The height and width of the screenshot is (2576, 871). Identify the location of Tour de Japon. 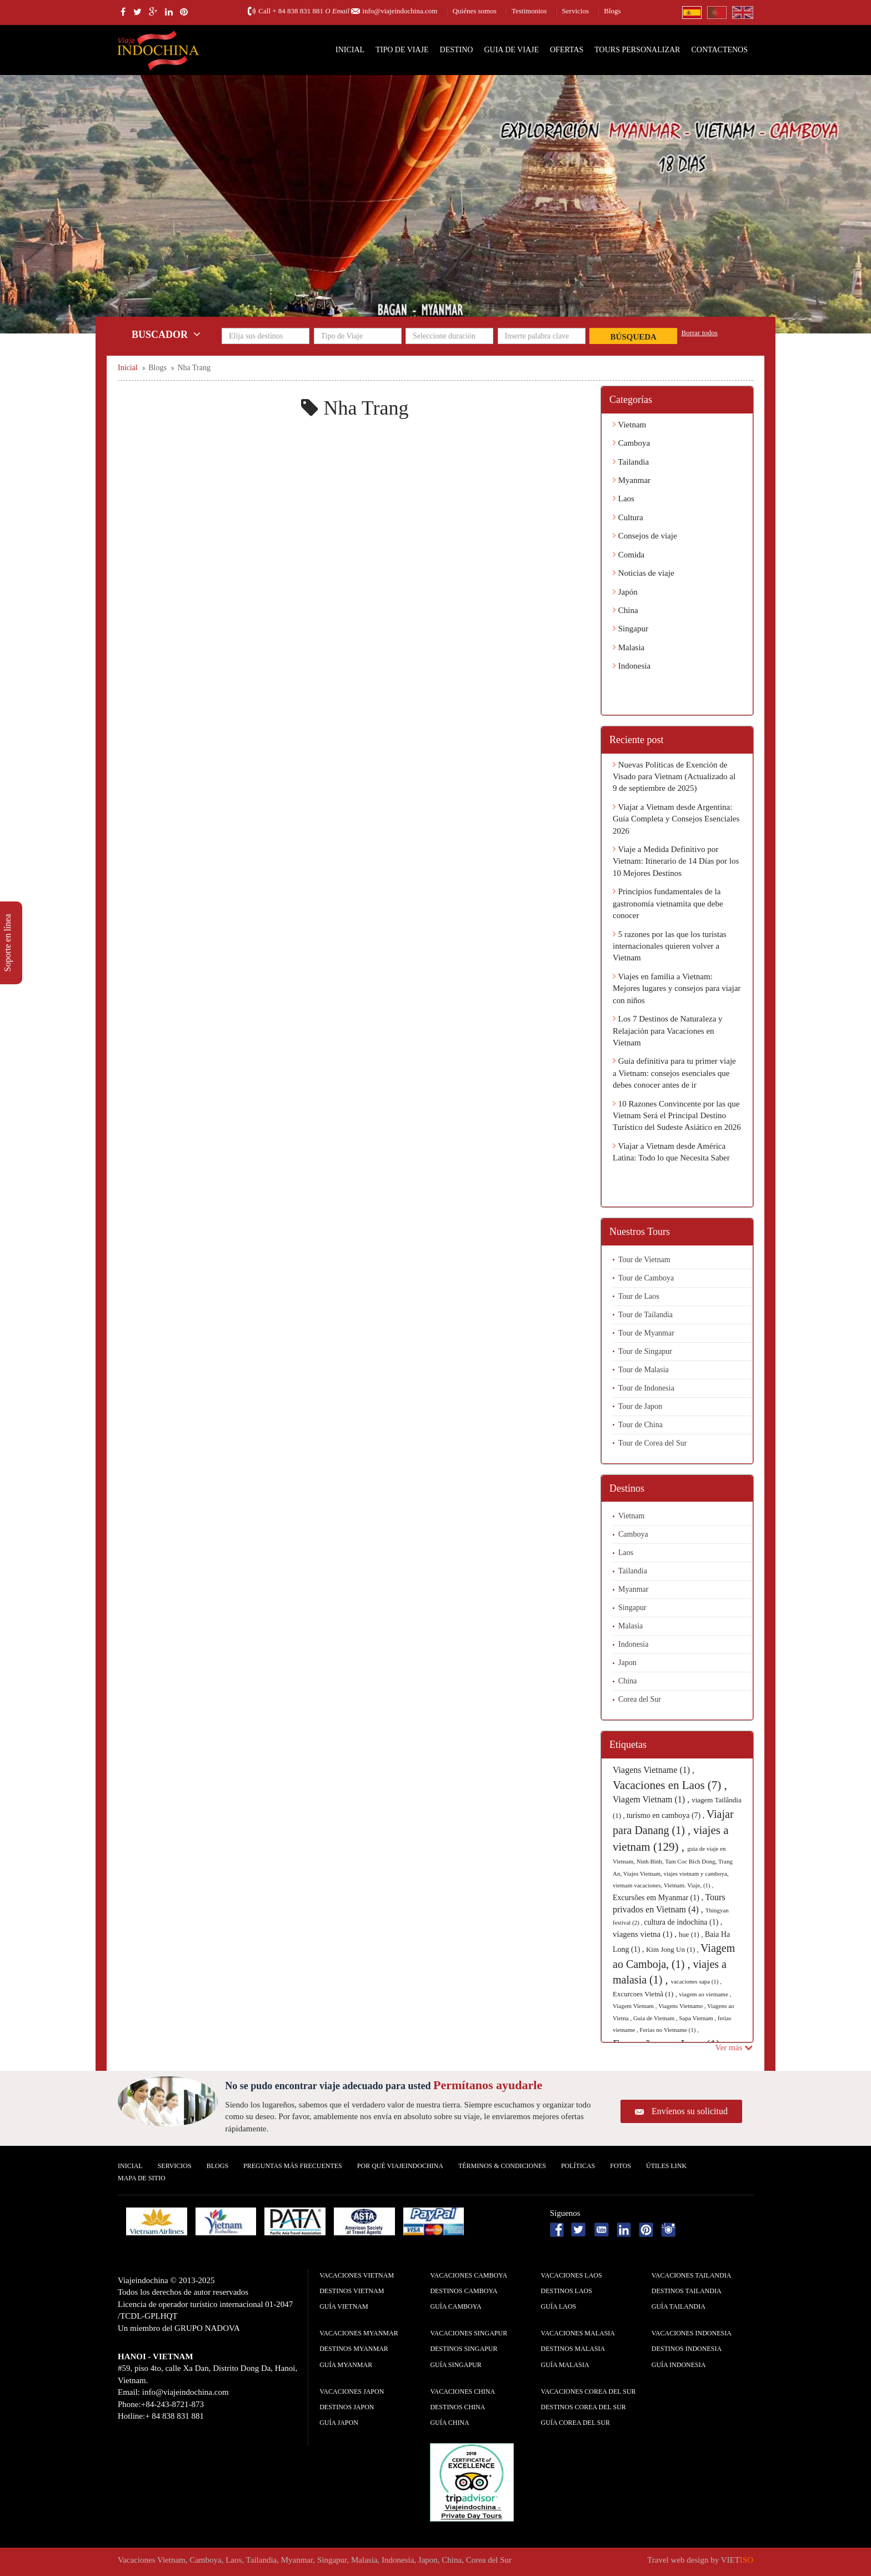
(640, 1406).